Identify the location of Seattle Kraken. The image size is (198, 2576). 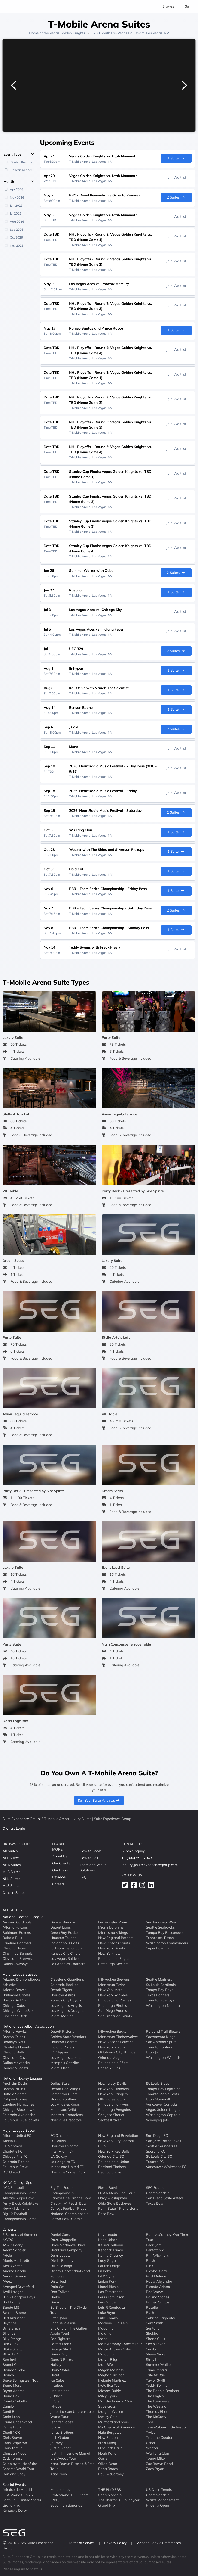
(110, 2120).